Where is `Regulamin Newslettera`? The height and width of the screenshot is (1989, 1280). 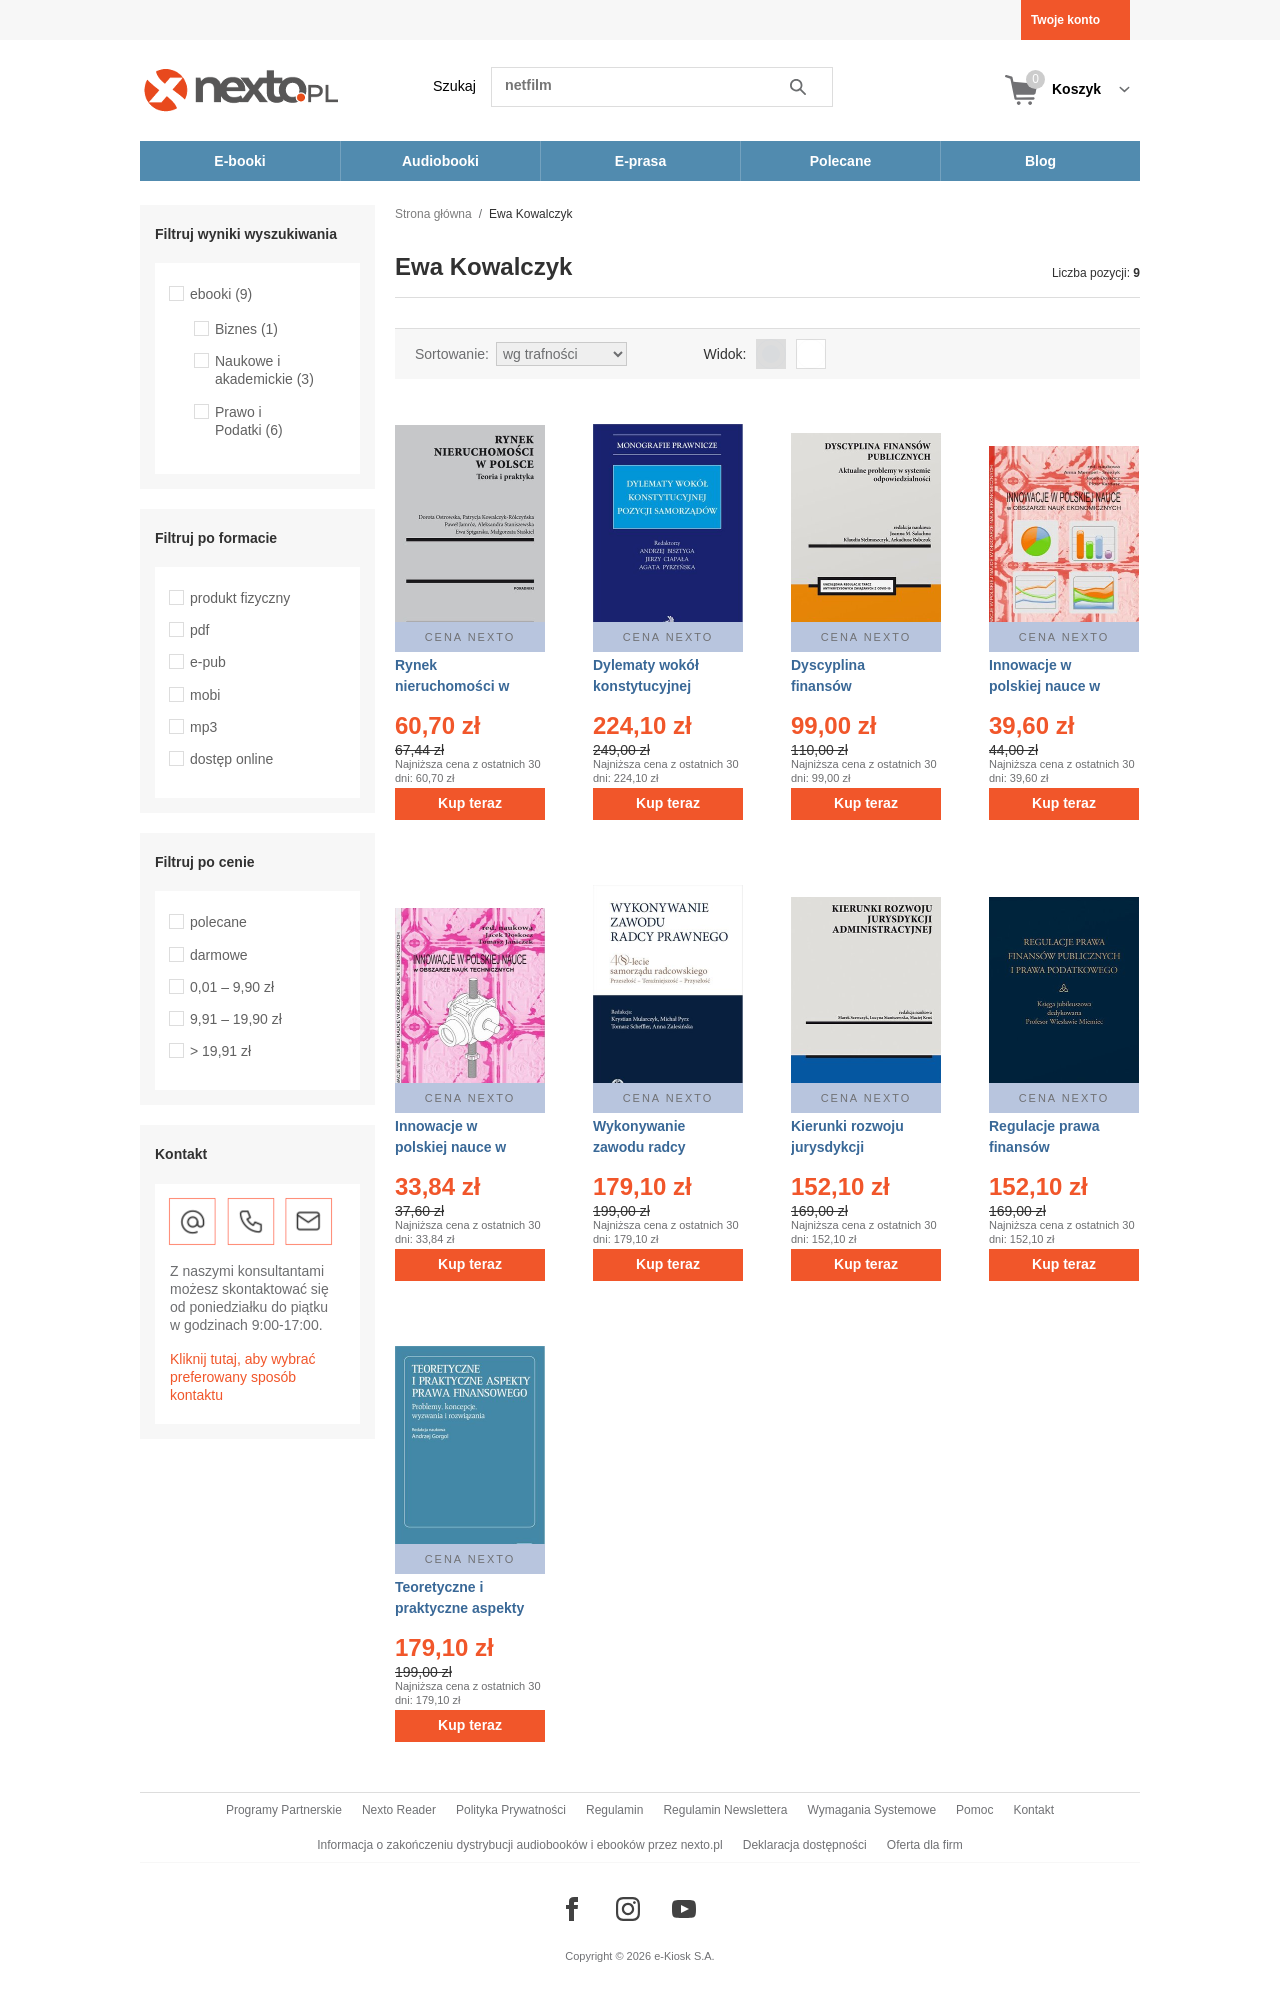
Regulamin Newslettera is located at coordinates (725, 1810).